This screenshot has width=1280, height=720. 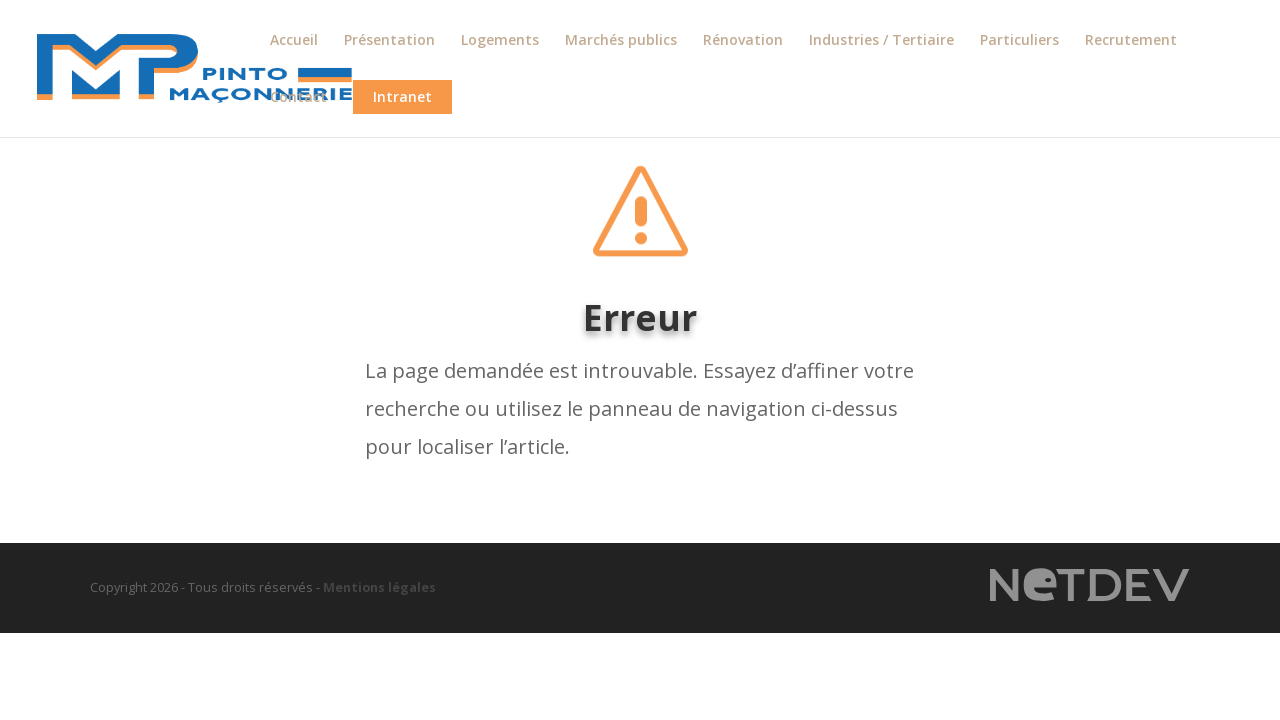 I want to click on Recrutement, so click(x=1131, y=41).